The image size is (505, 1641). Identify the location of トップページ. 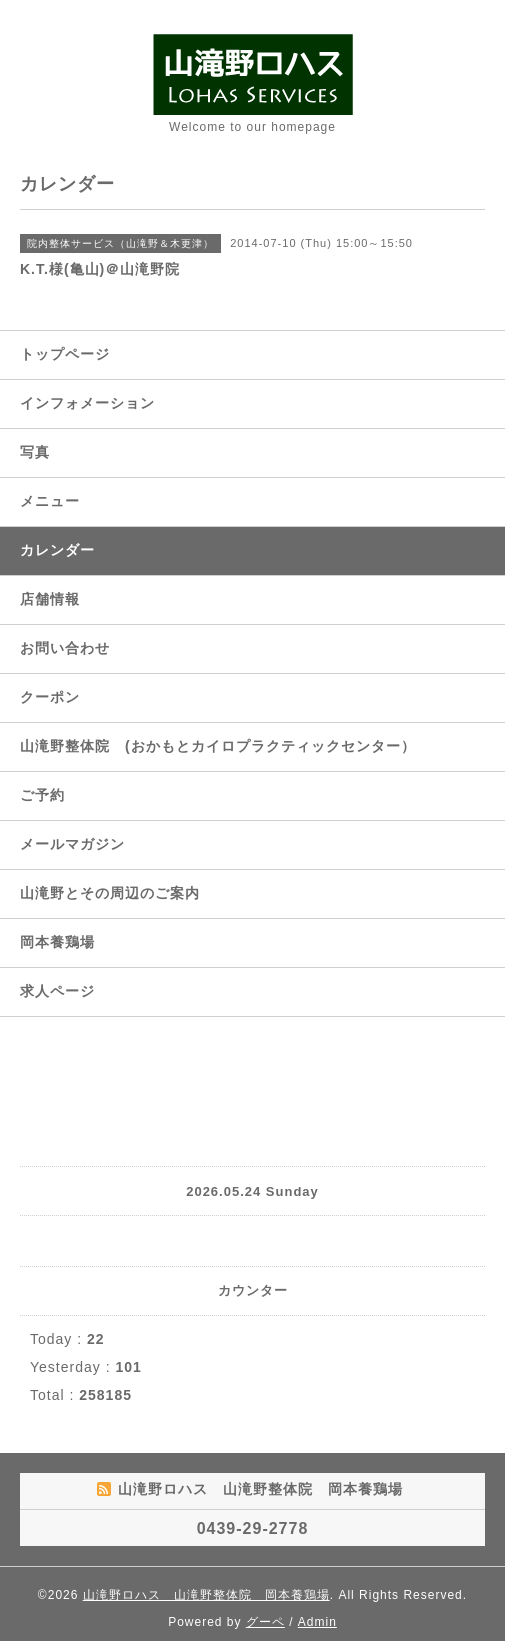
(65, 354).